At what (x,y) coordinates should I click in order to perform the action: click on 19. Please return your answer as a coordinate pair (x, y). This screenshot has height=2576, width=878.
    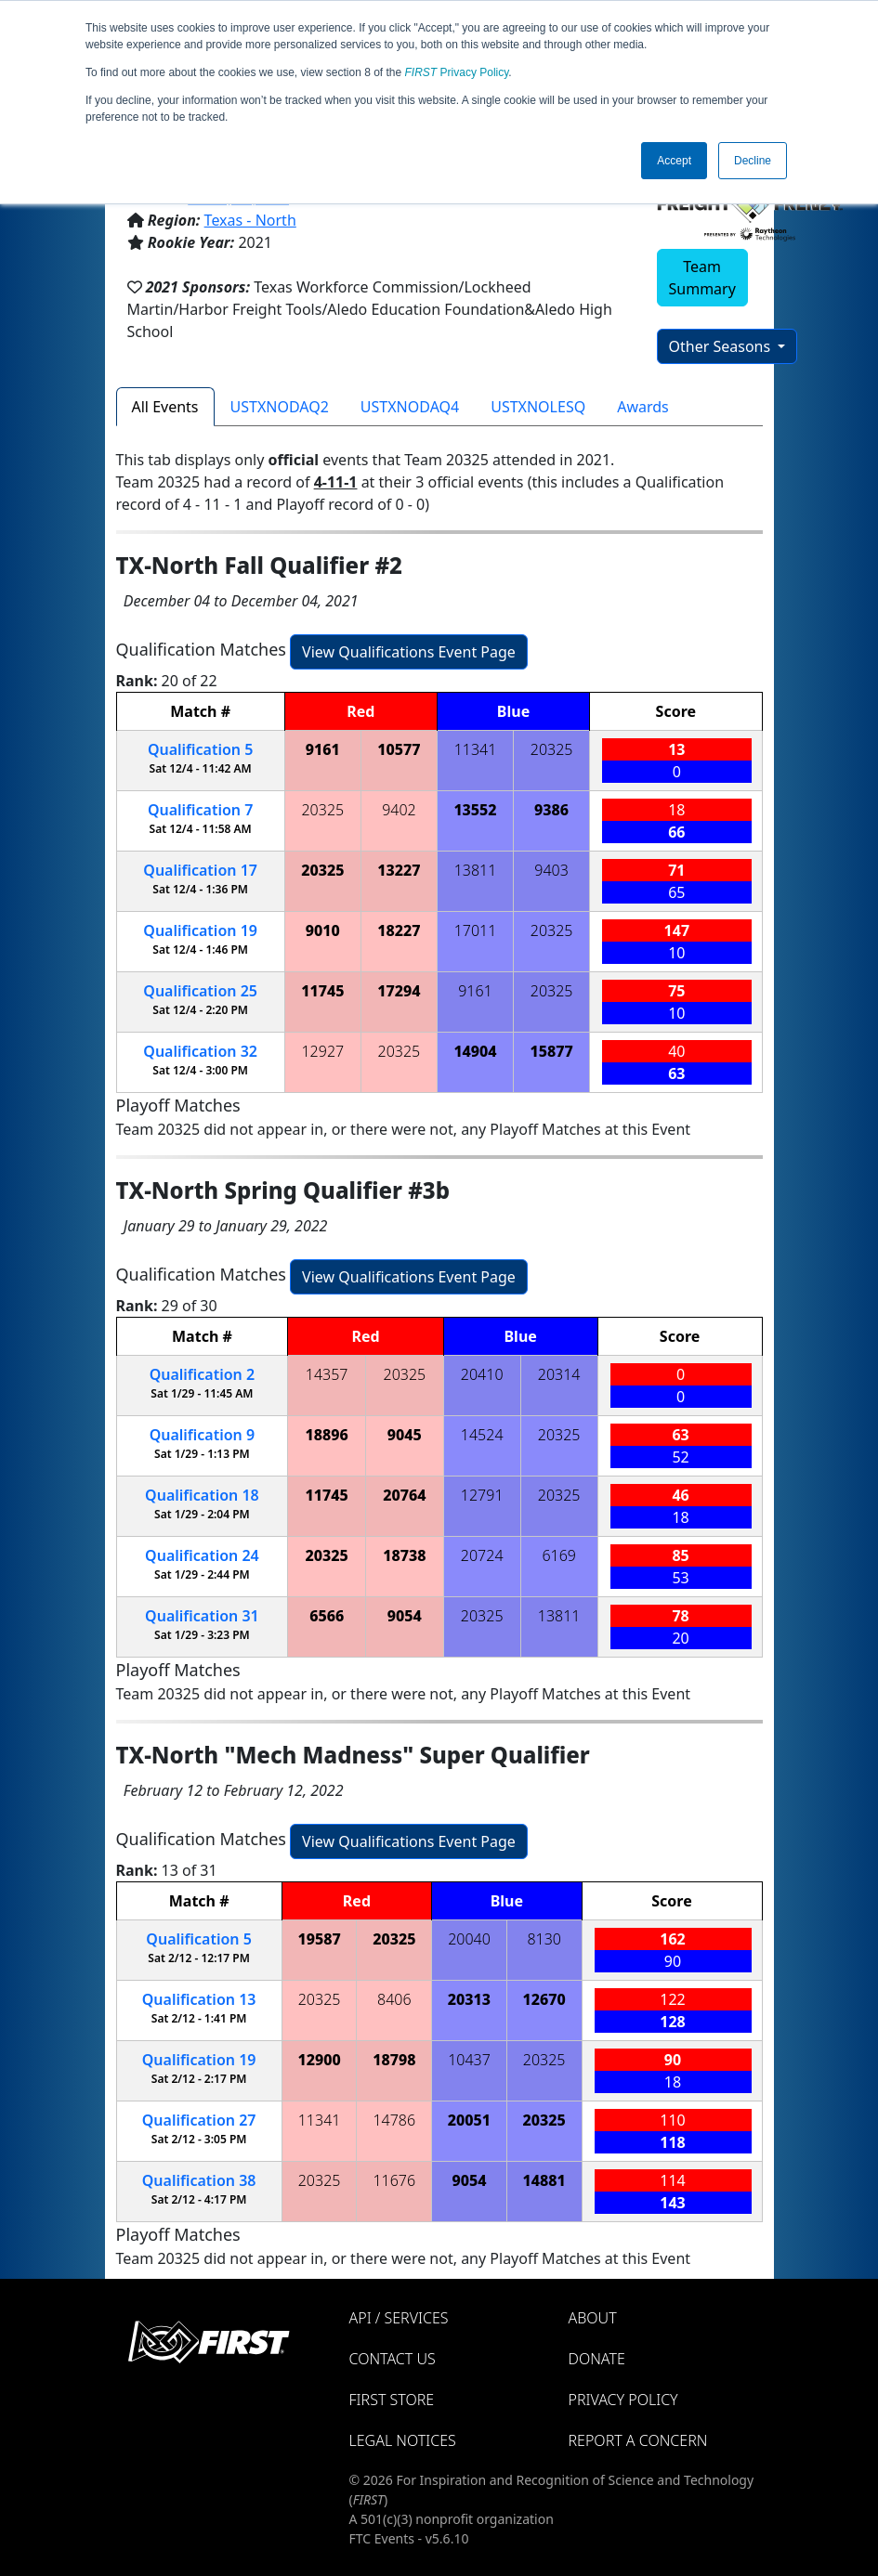
    Looking at the image, I should click on (200, 930).